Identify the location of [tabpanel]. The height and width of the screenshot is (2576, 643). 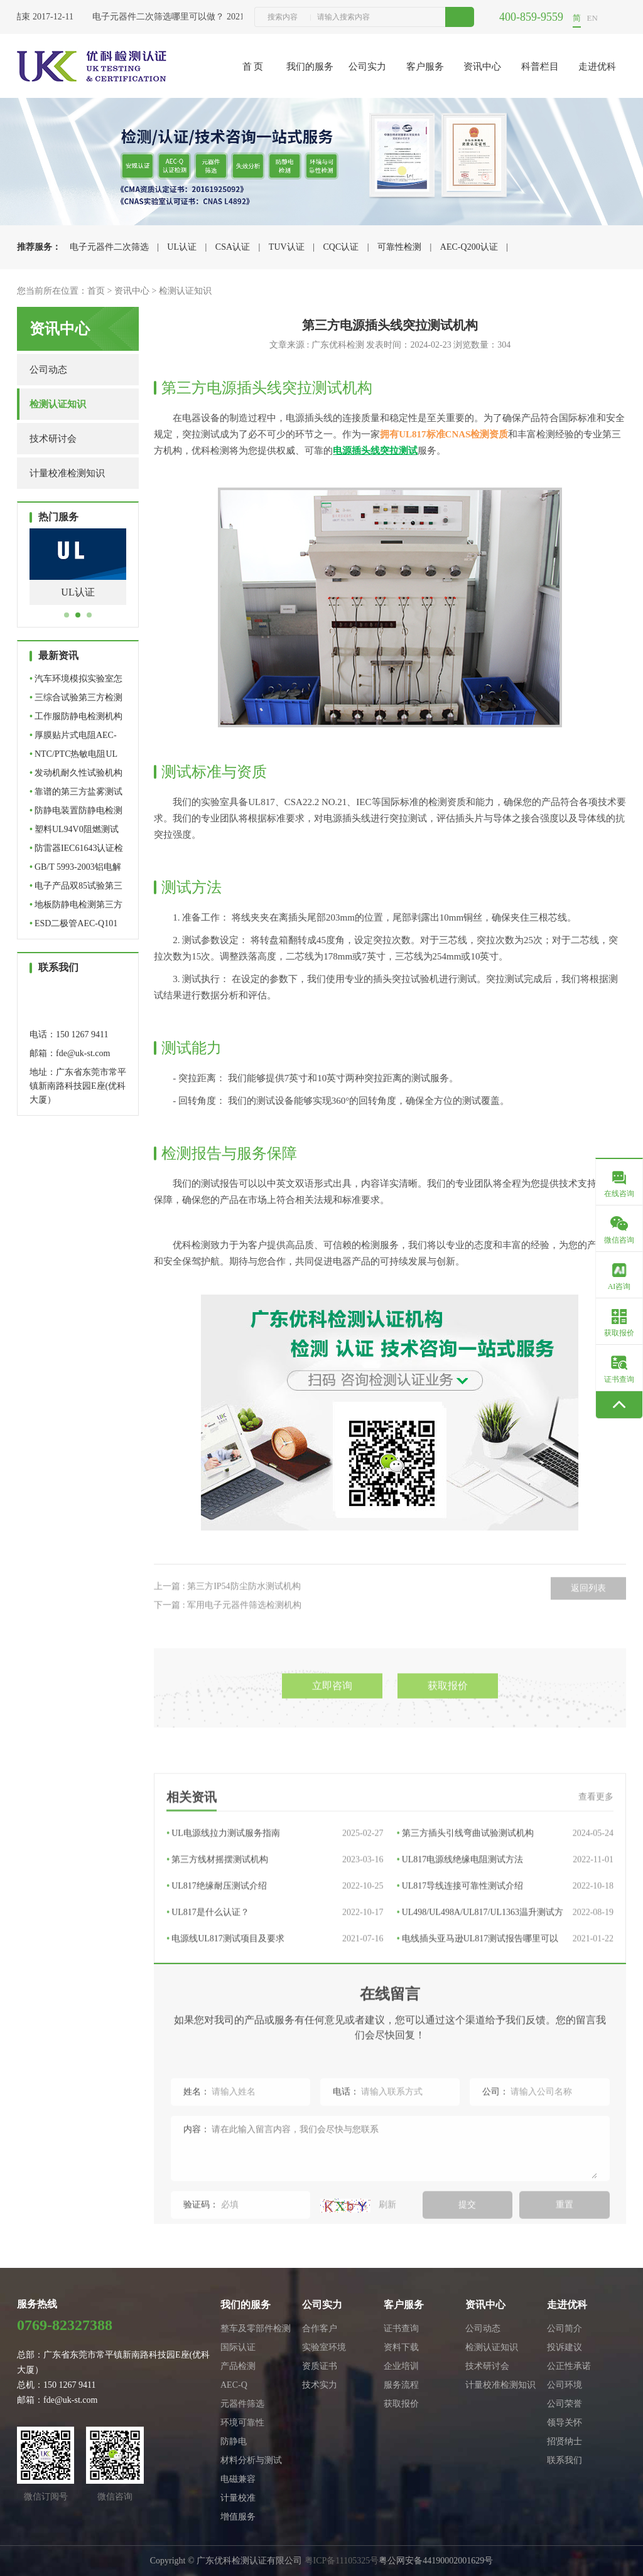
(78, 576).